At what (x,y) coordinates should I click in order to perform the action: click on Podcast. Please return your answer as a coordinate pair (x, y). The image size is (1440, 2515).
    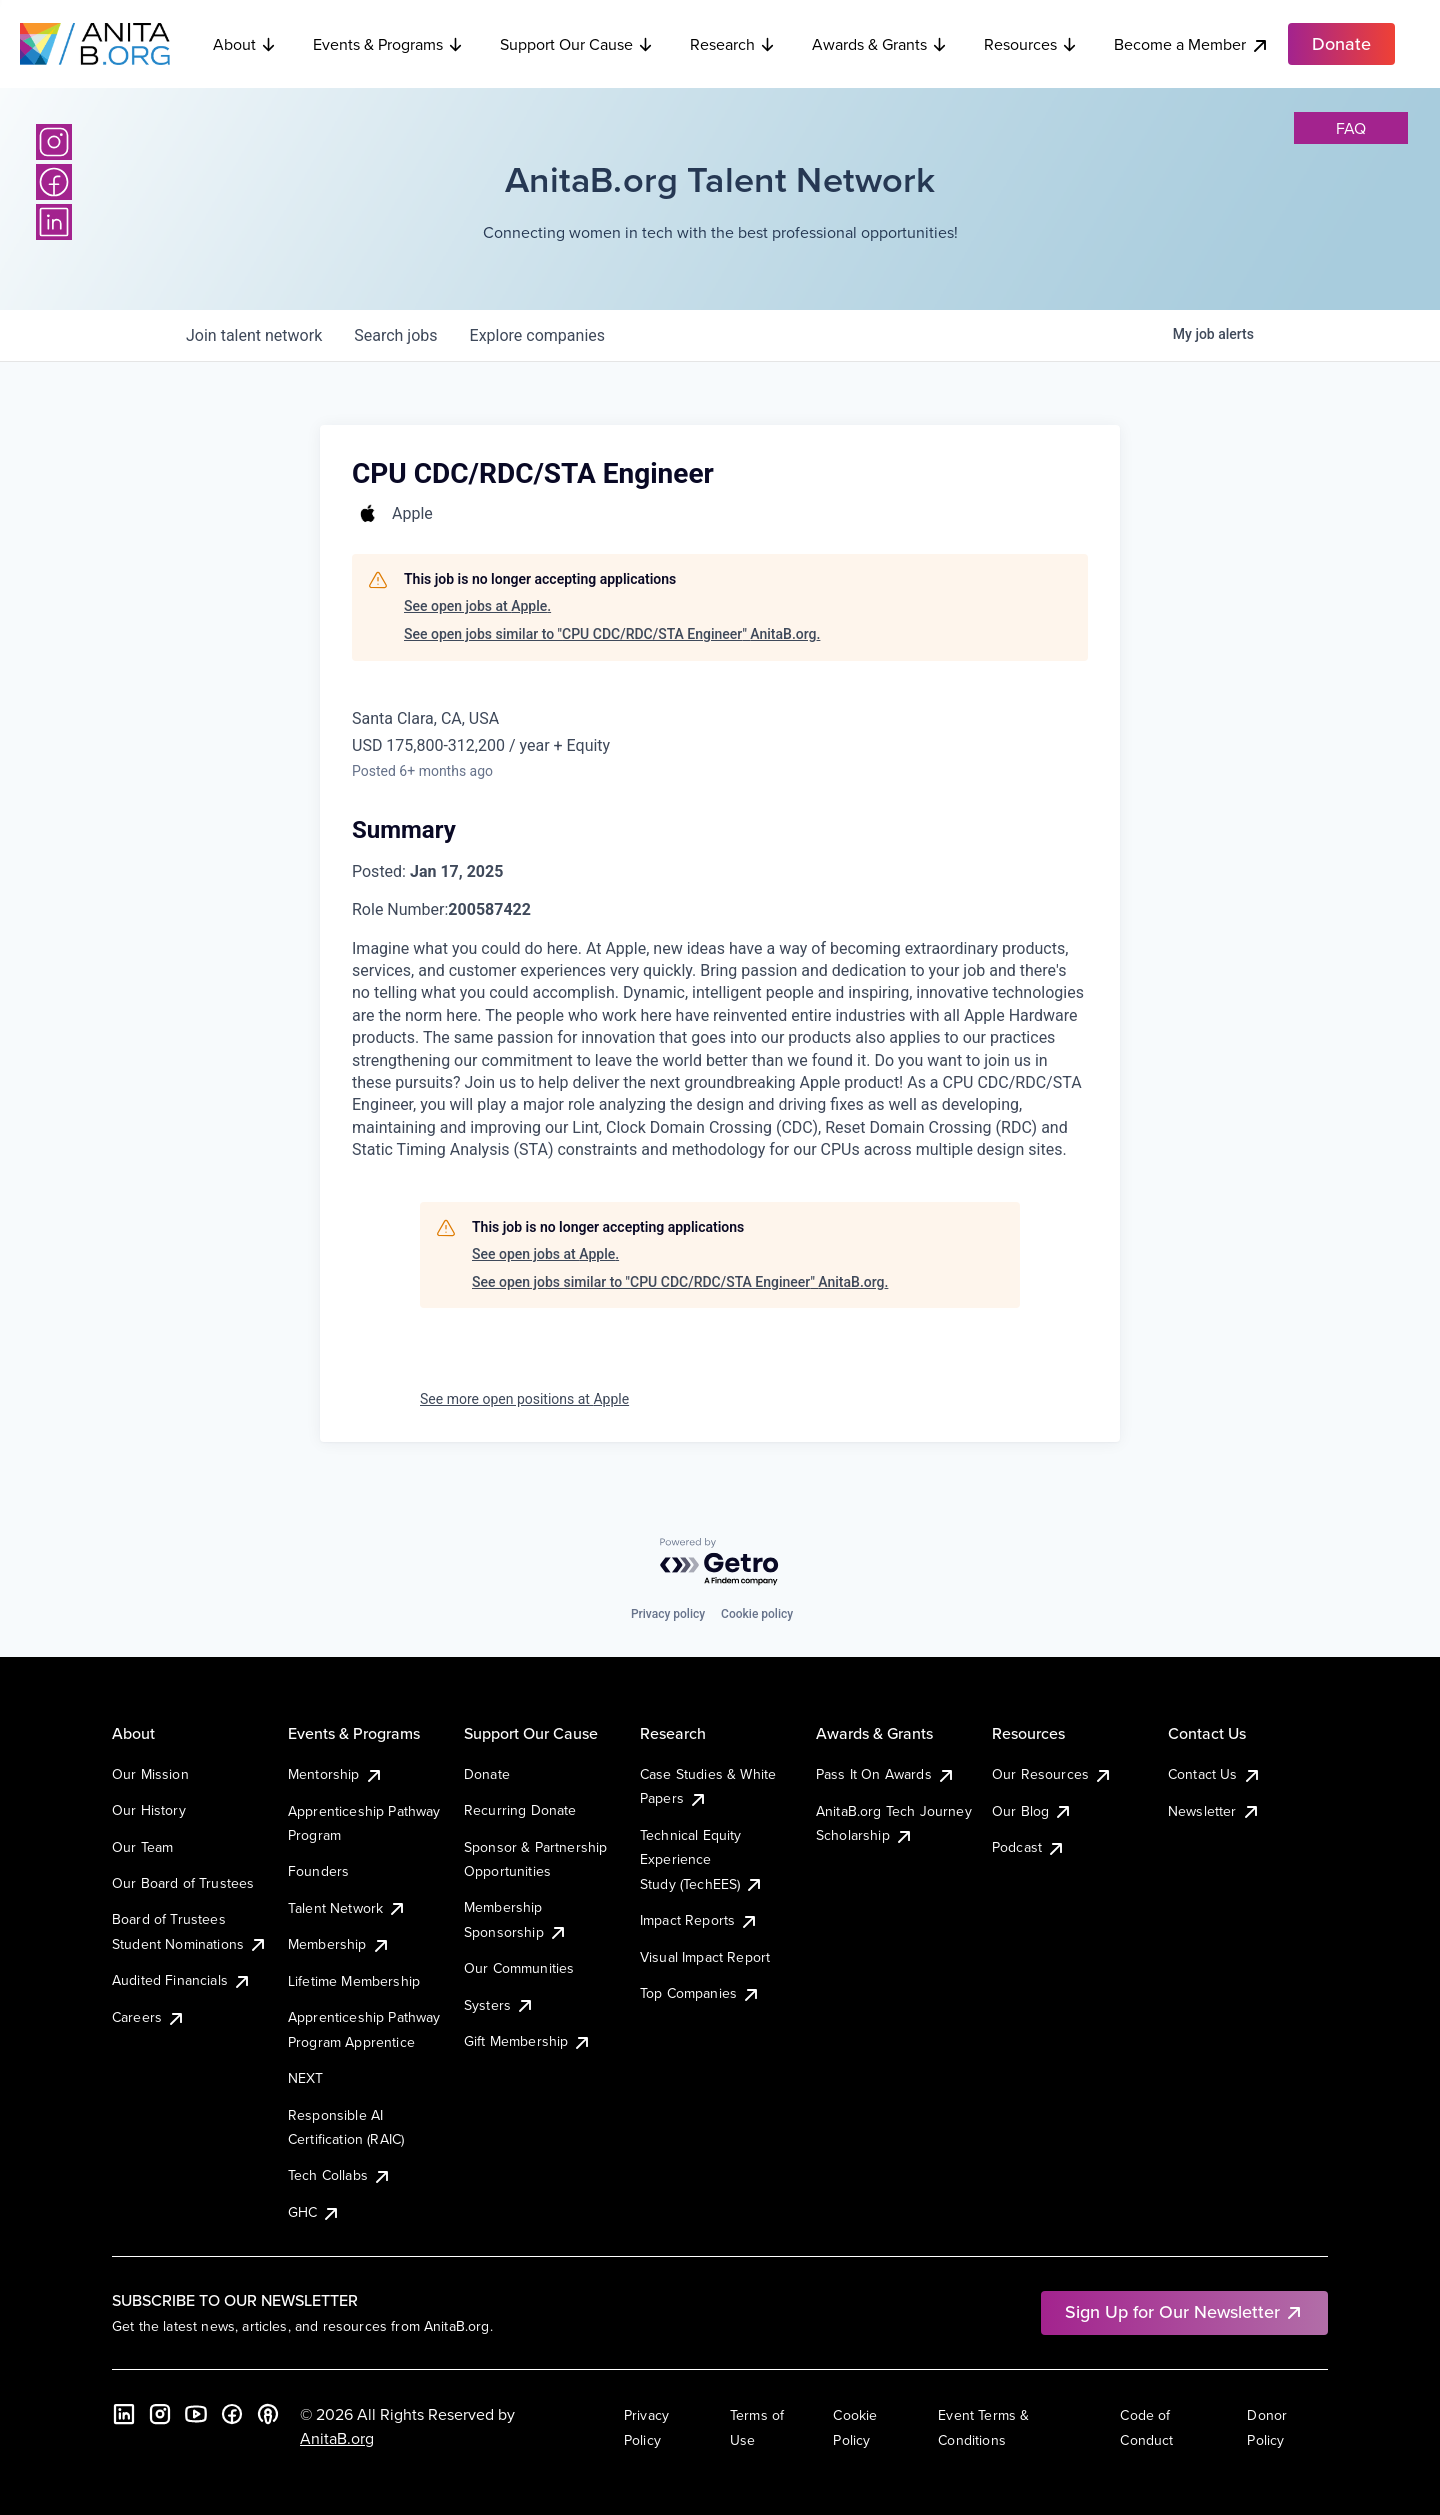
    Looking at the image, I should click on (1029, 1847).